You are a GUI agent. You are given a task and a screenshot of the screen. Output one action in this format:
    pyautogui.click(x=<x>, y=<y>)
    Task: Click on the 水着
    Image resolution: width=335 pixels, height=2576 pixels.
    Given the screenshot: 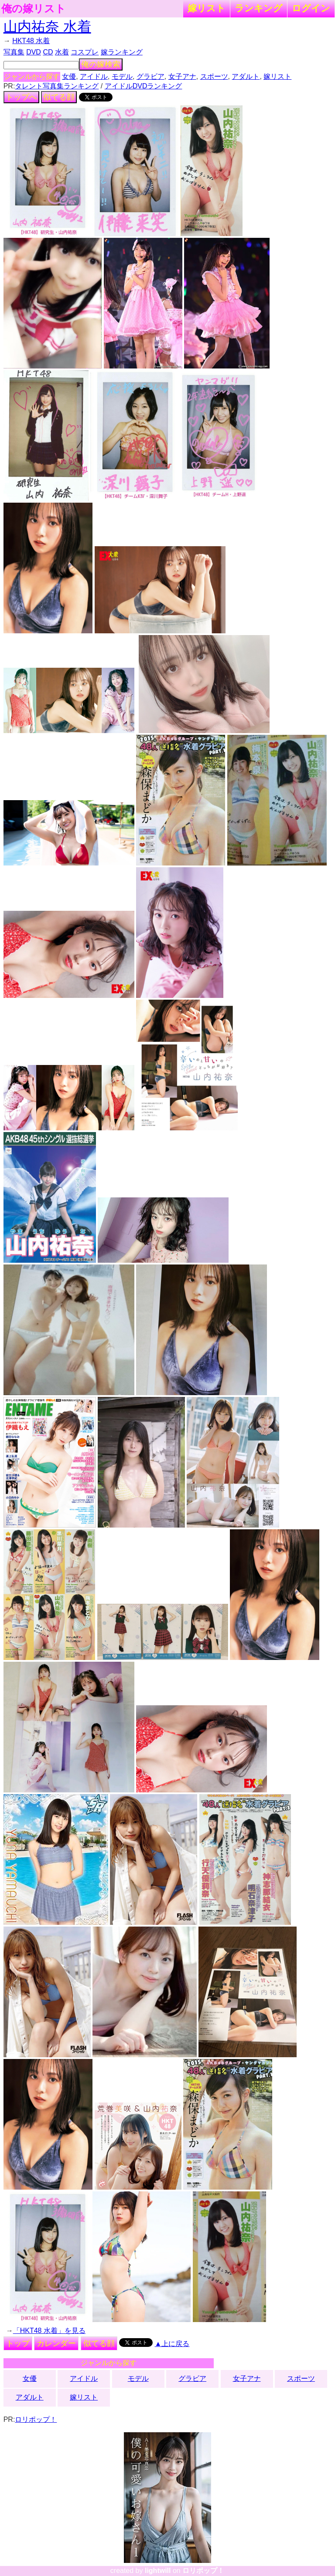 What is the action you would take?
    pyautogui.click(x=62, y=52)
    